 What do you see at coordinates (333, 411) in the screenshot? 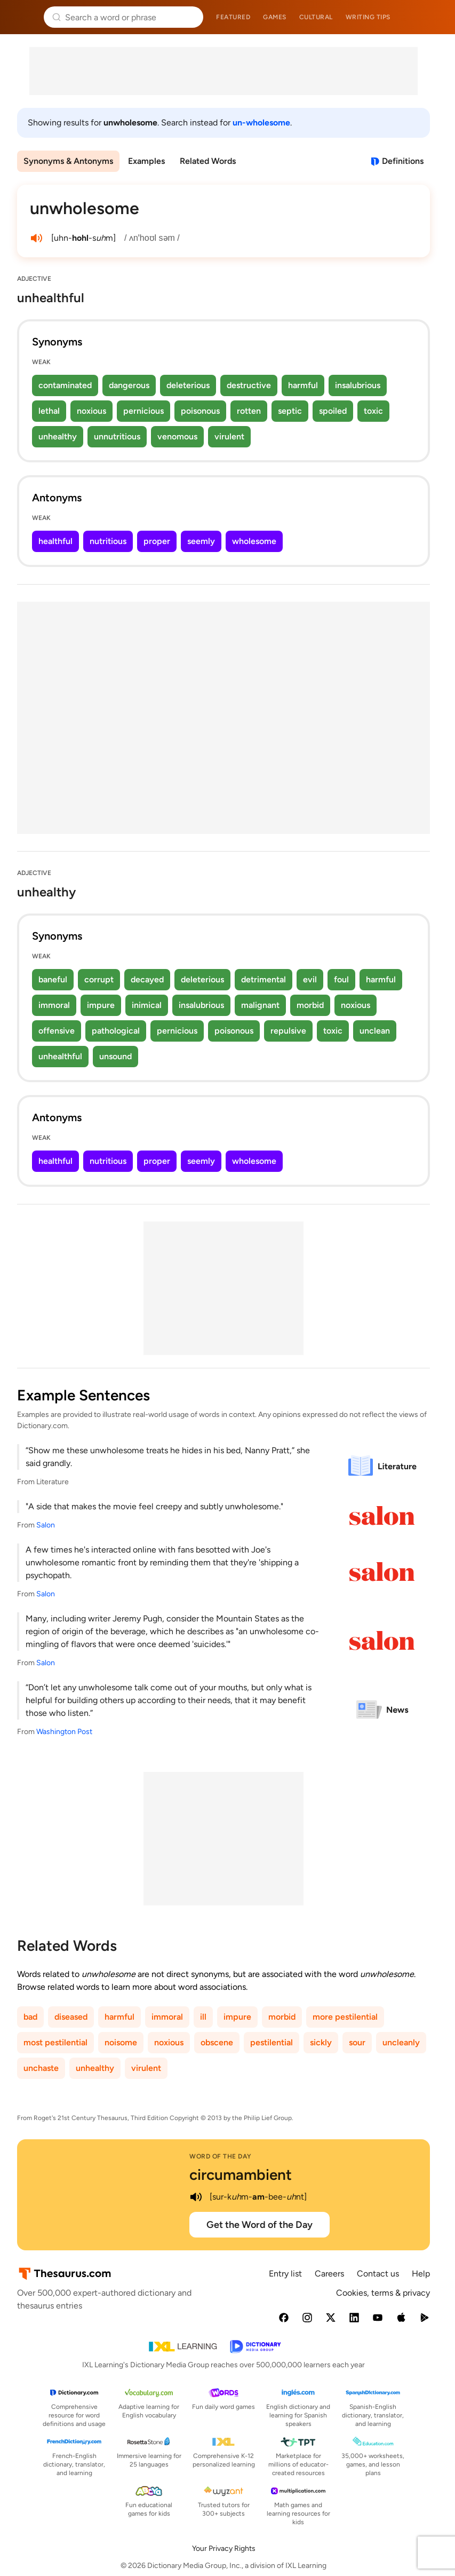
I see `spoiled` at bounding box center [333, 411].